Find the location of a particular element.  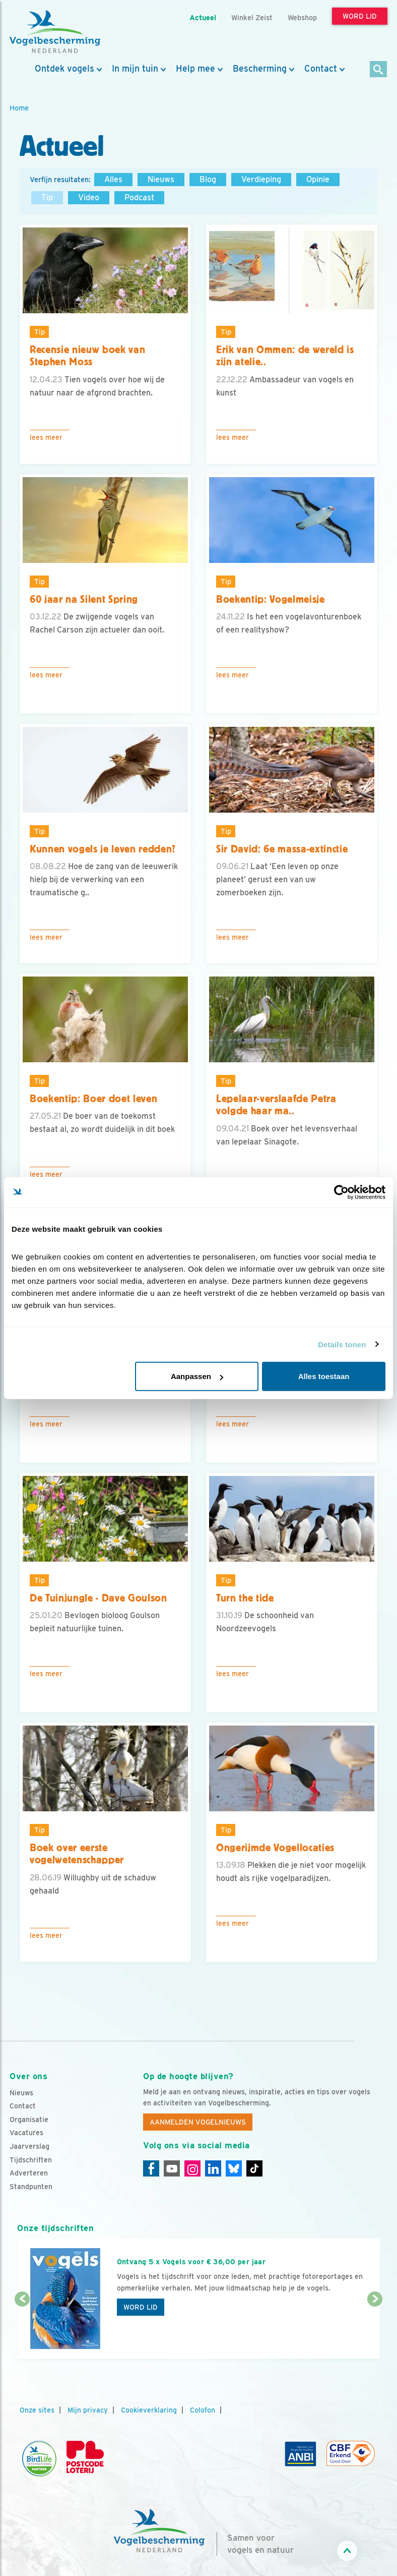

Word lid is located at coordinates (140, 2307).